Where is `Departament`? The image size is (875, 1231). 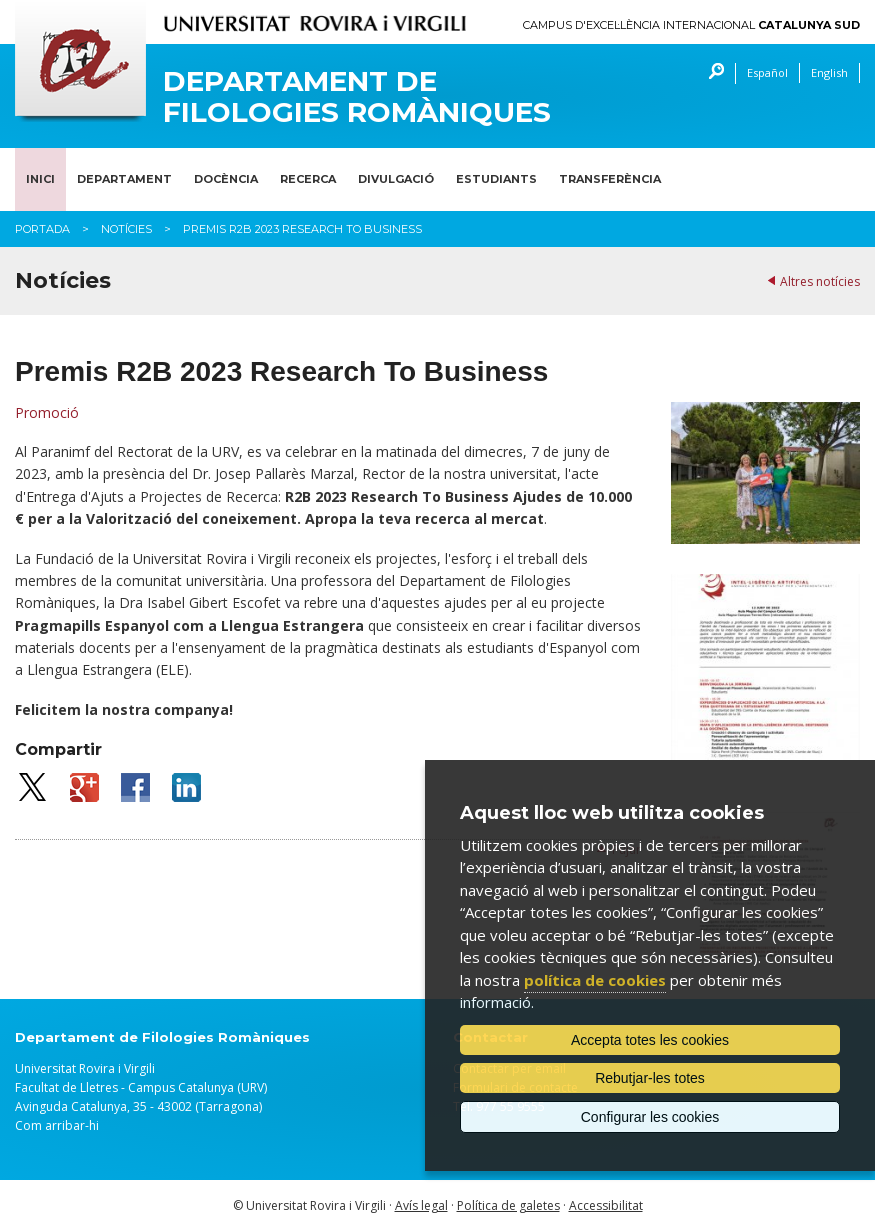
Departament is located at coordinates (124, 179).